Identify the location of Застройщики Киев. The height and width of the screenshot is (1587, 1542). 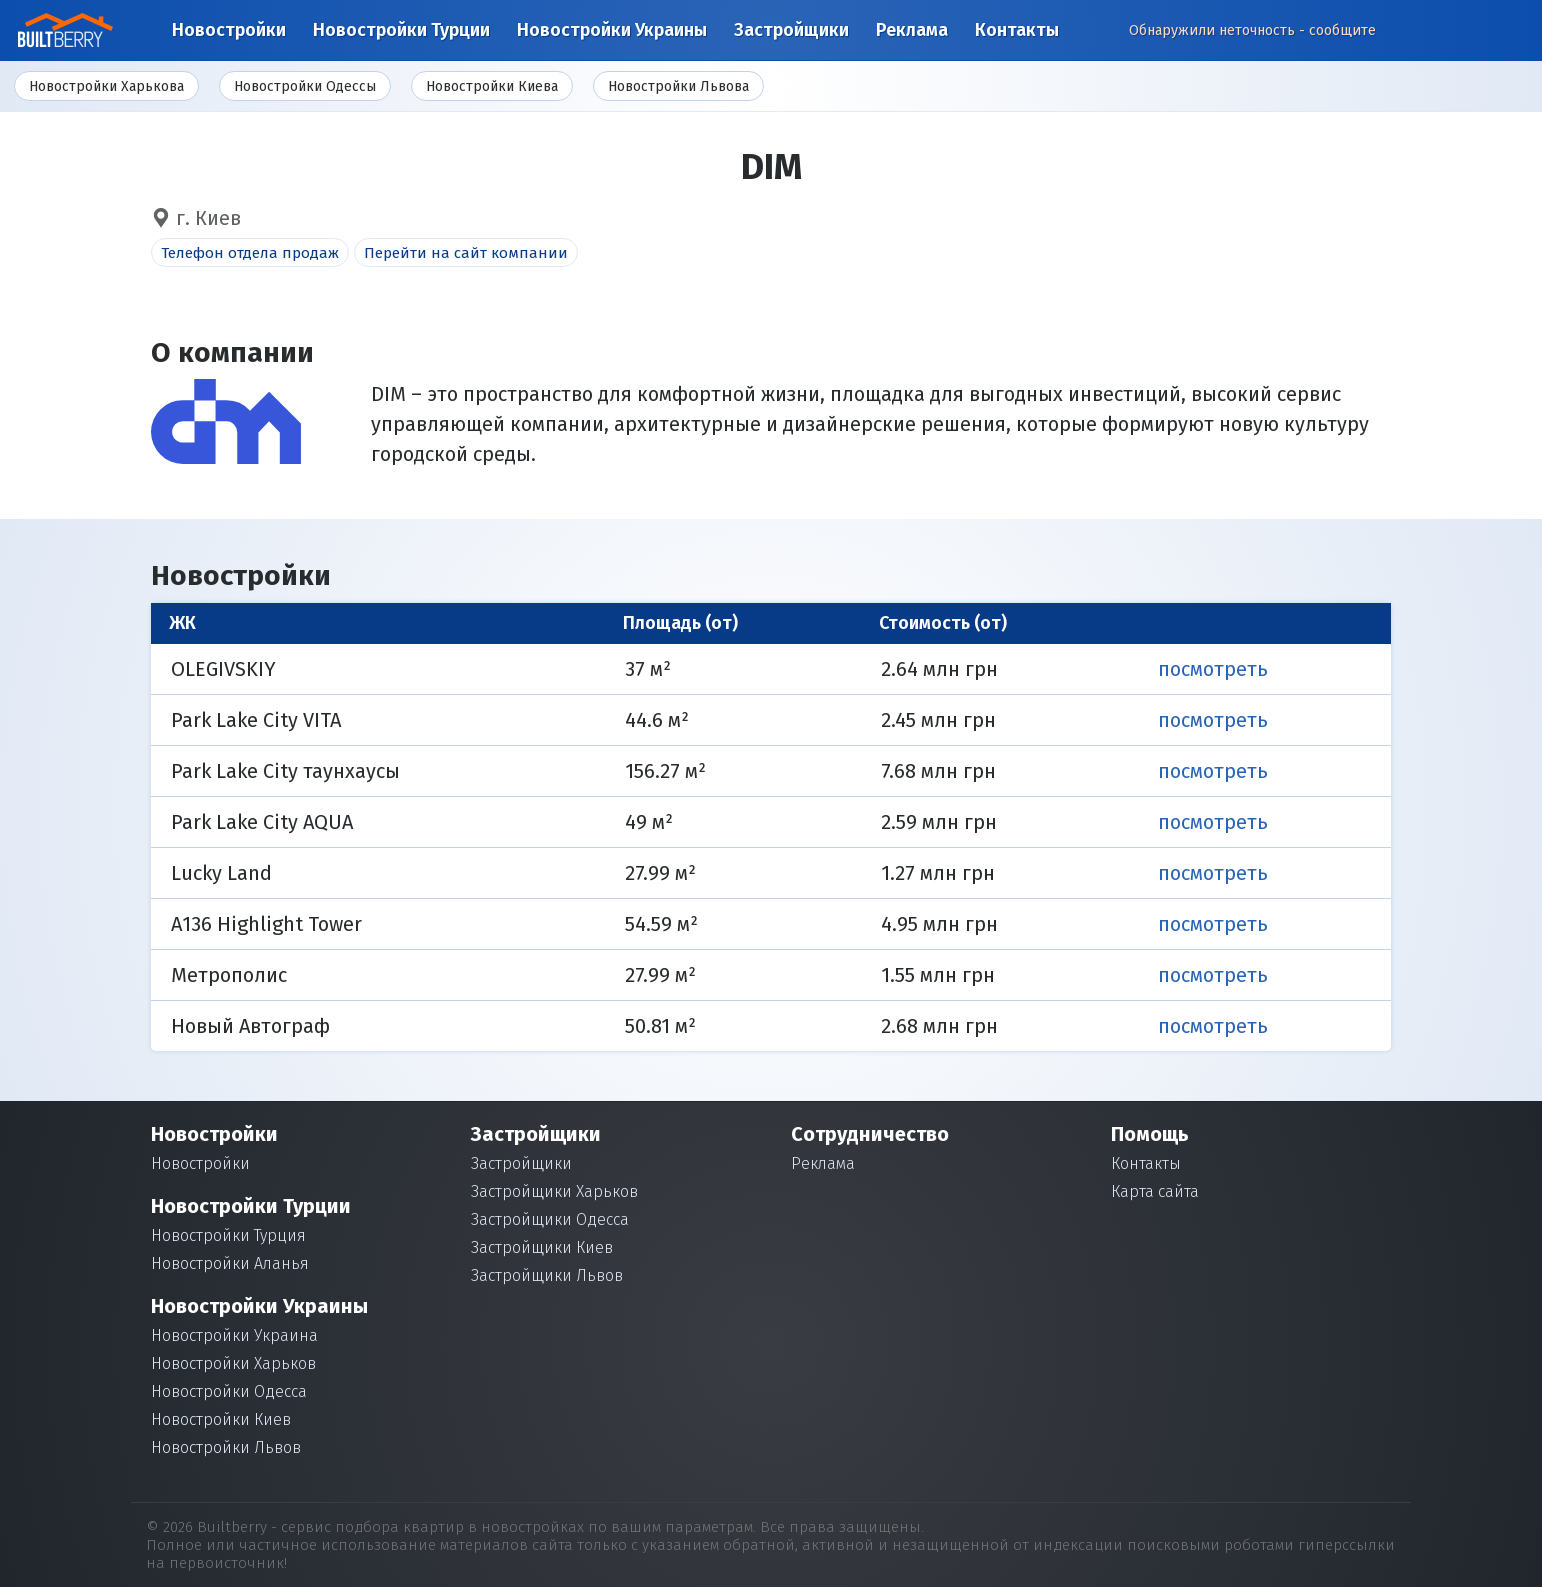
(542, 1247).